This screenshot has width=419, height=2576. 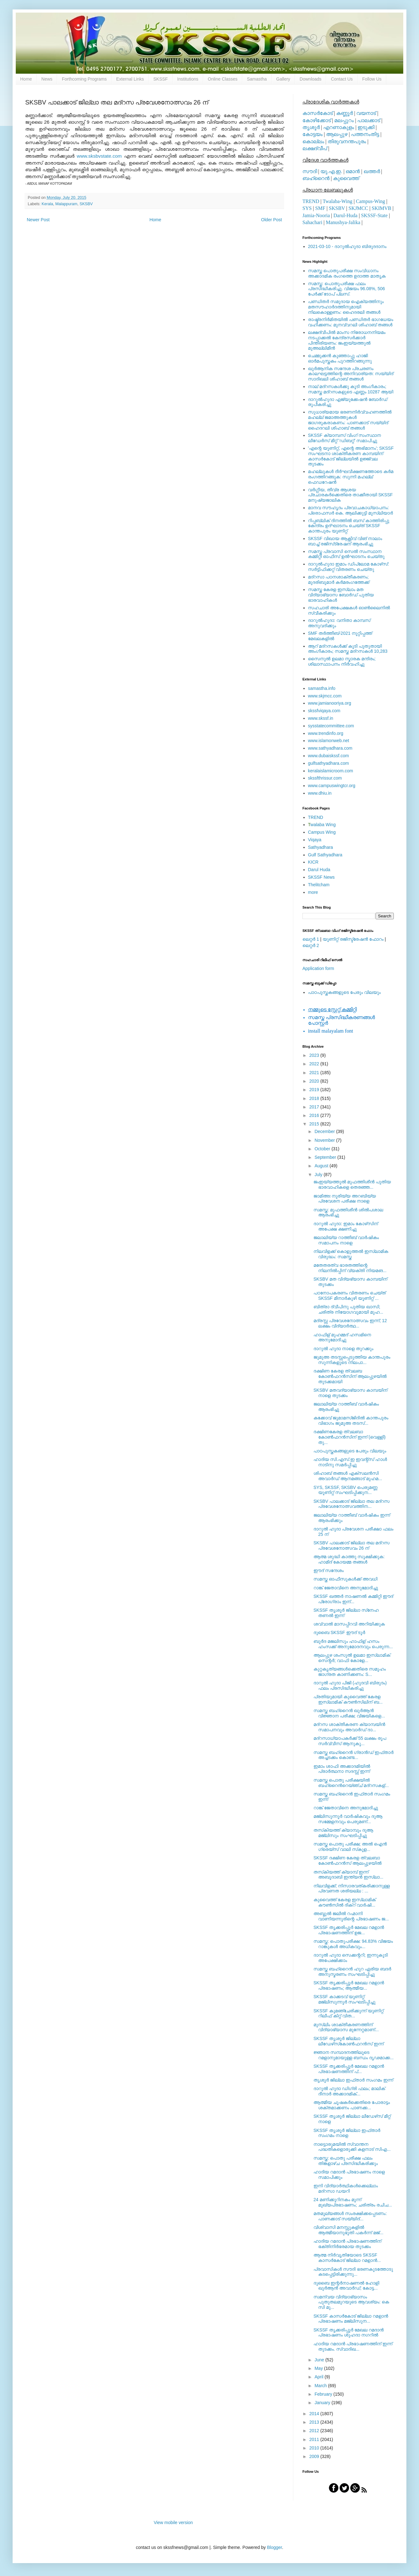 What do you see at coordinates (274, 2547) in the screenshot?
I see `Blogger` at bounding box center [274, 2547].